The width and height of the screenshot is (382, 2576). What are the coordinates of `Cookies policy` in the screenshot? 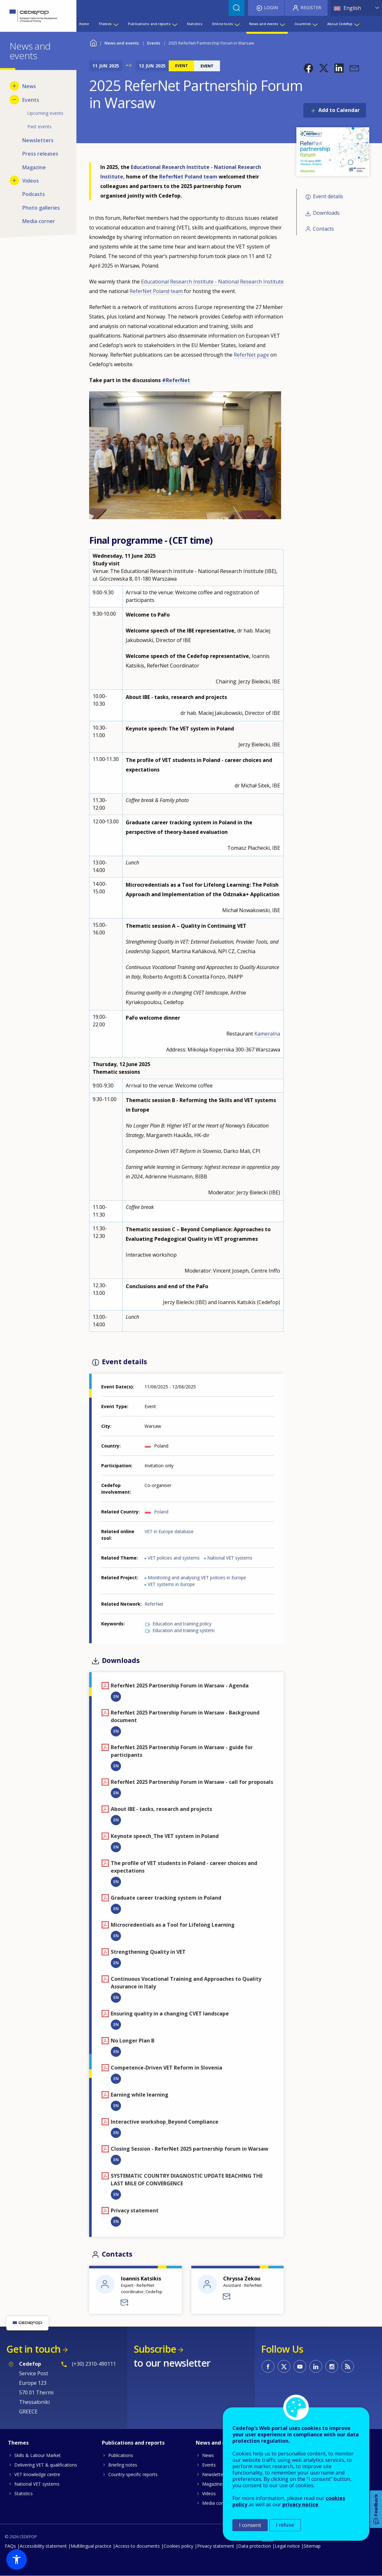 It's located at (178, 2546).